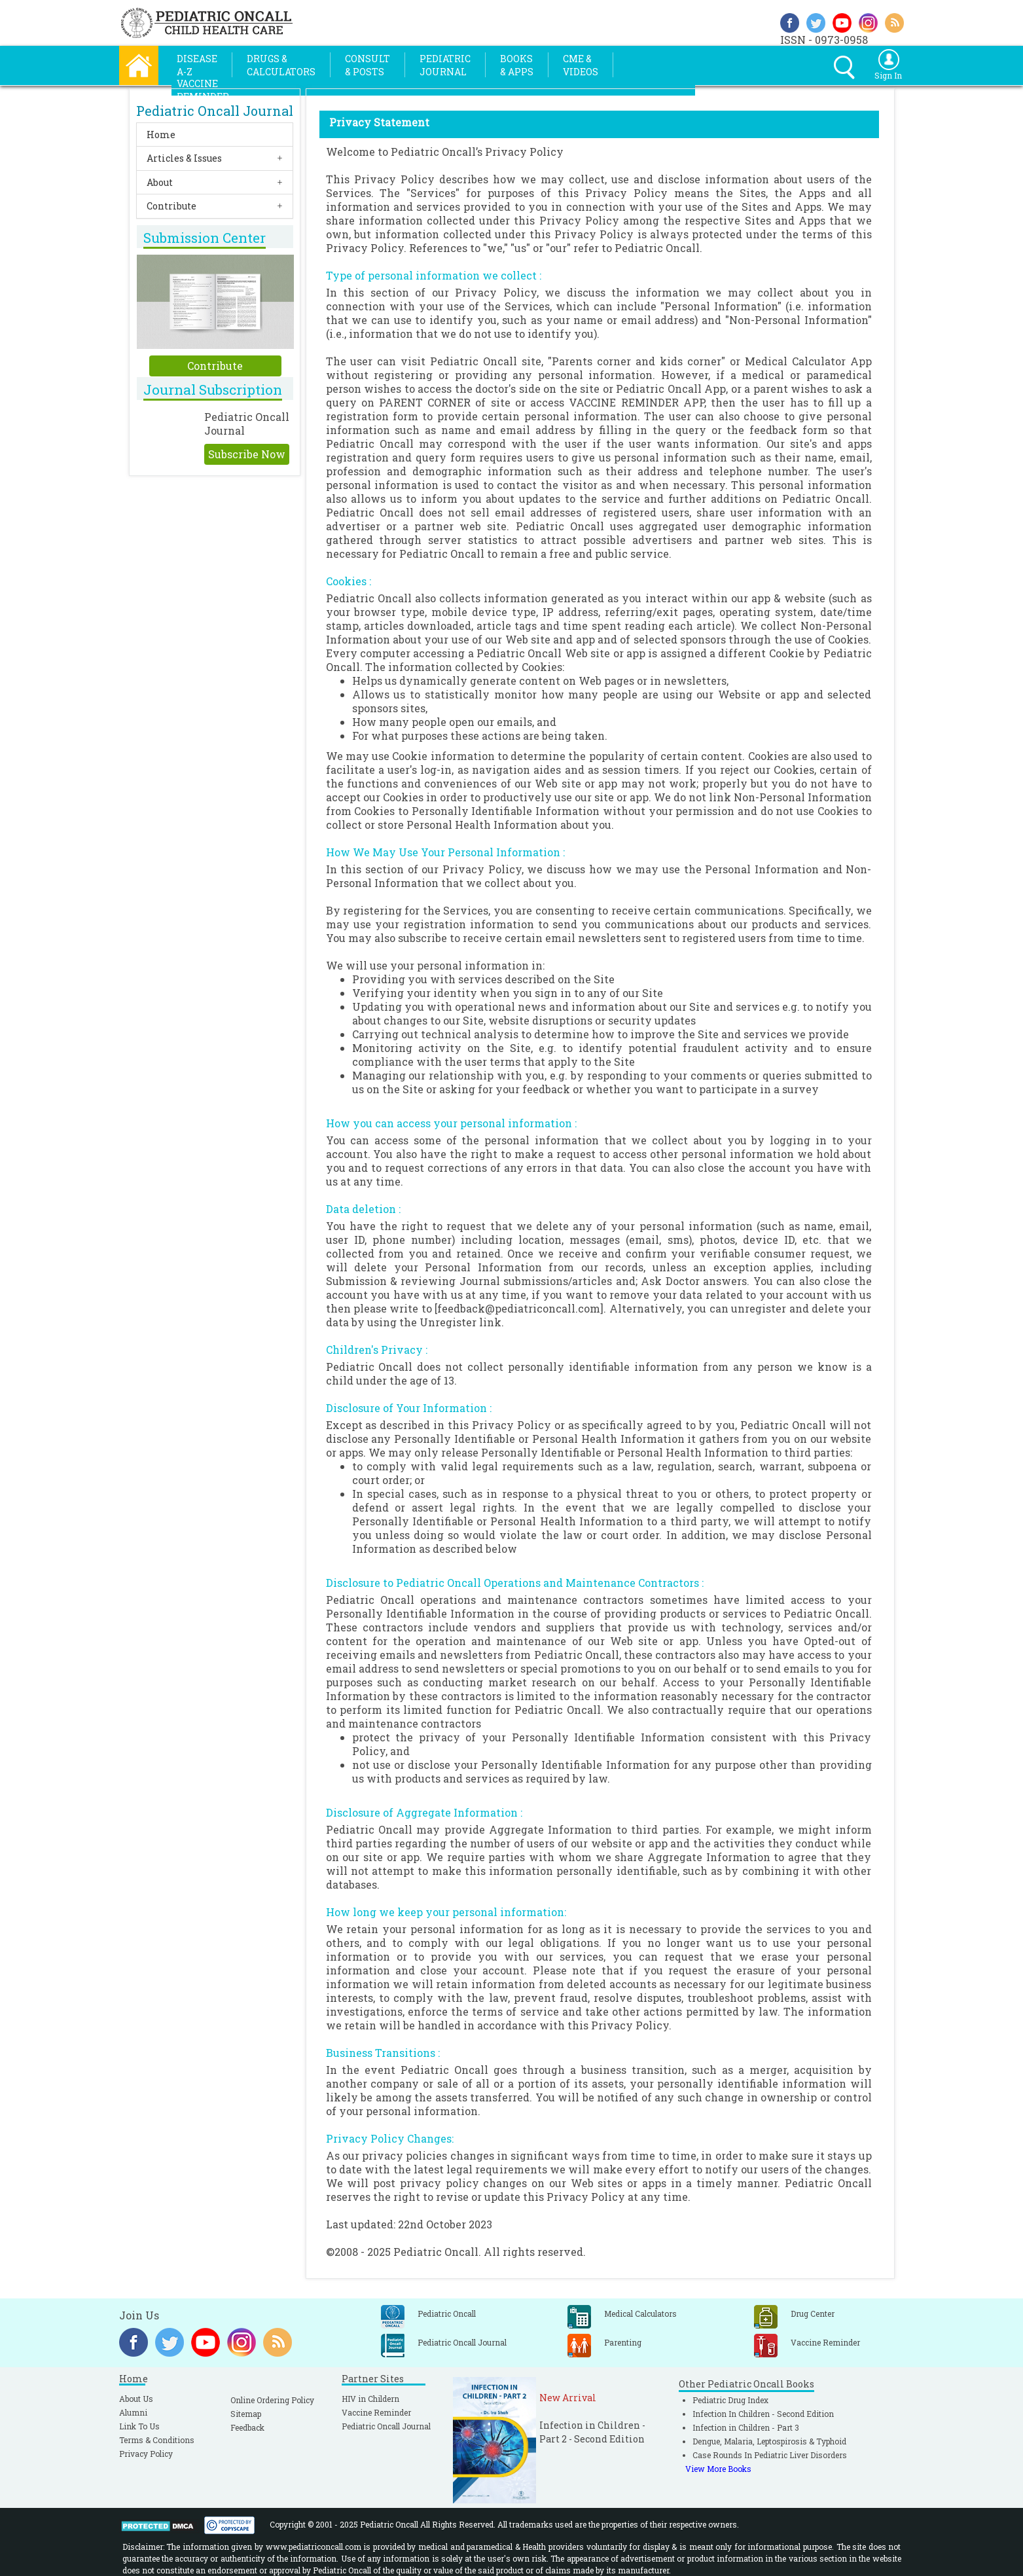  Describe the element at coordinates (146, 2453) in the screenshot. I see `Privacy Policy` at that location.